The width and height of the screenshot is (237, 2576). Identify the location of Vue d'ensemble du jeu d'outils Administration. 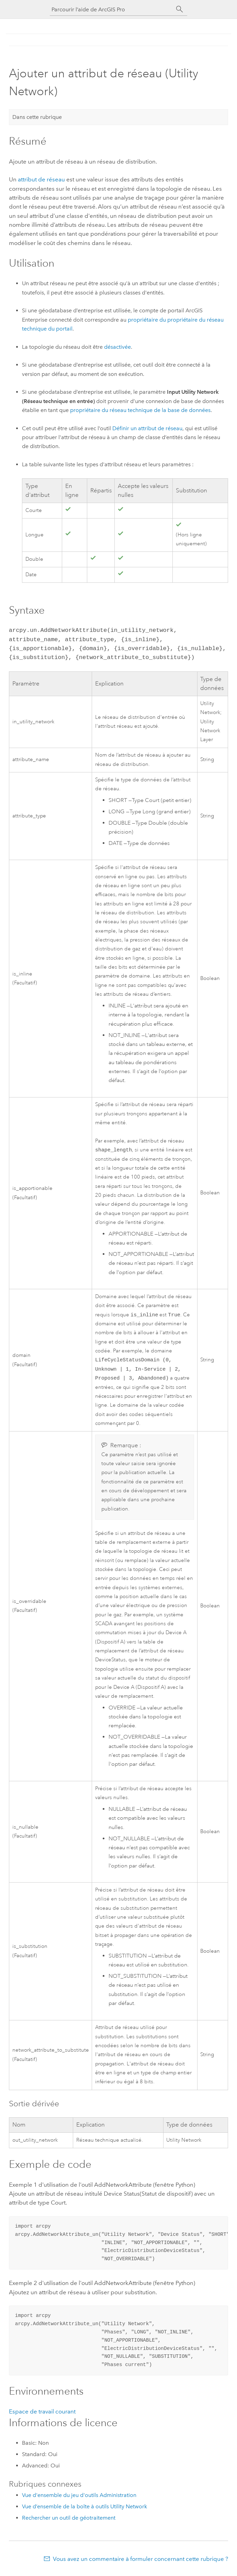
(79, 2498).